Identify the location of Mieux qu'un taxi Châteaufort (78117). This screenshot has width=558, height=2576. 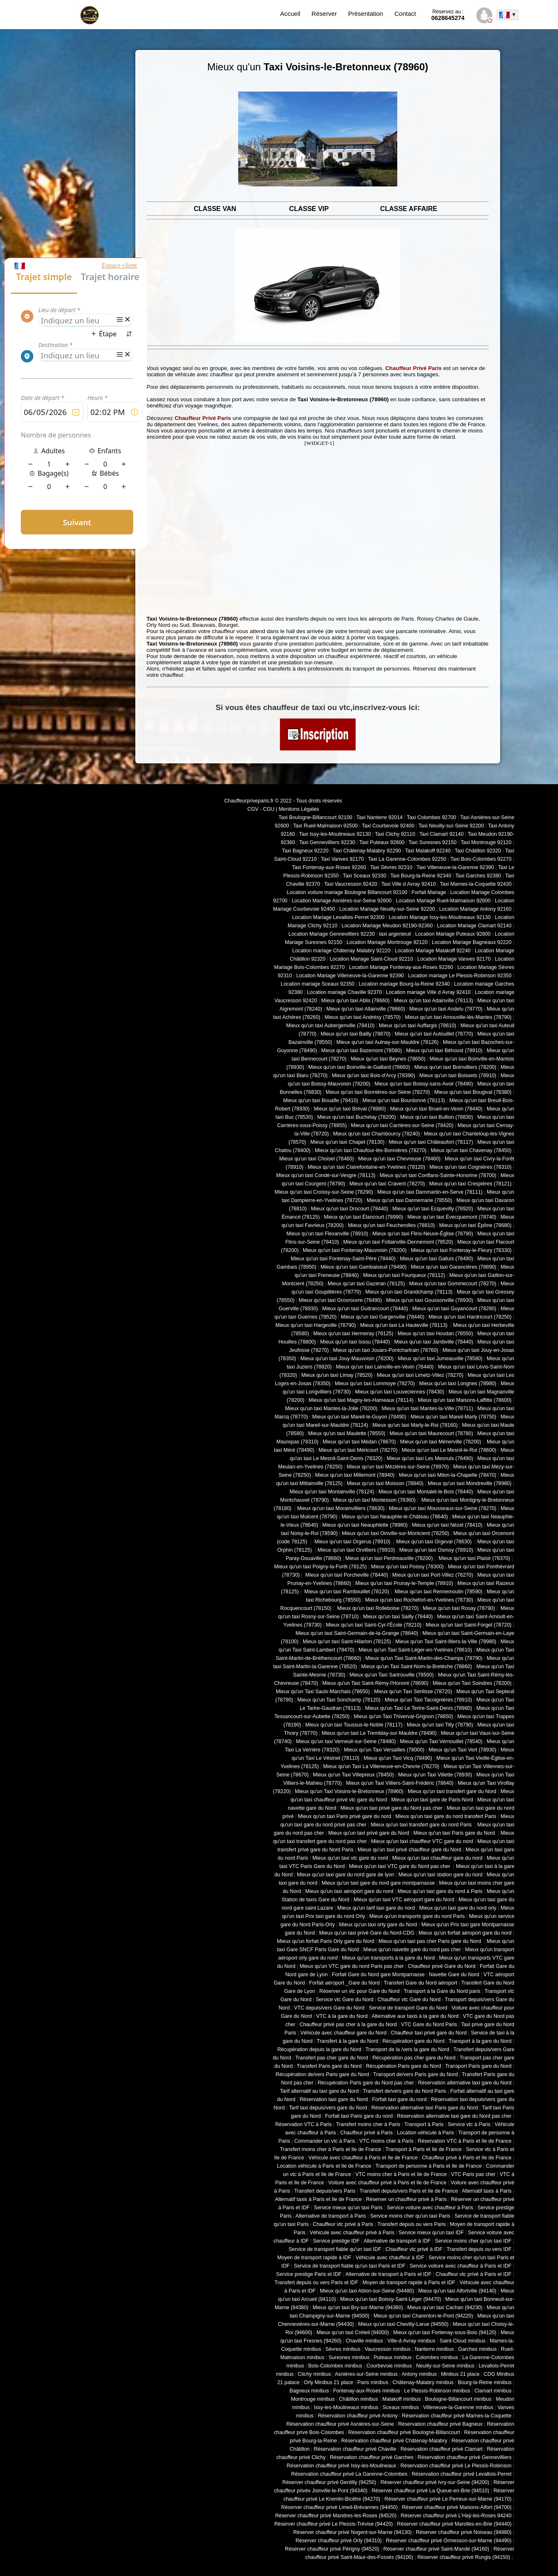
(431, 1142).